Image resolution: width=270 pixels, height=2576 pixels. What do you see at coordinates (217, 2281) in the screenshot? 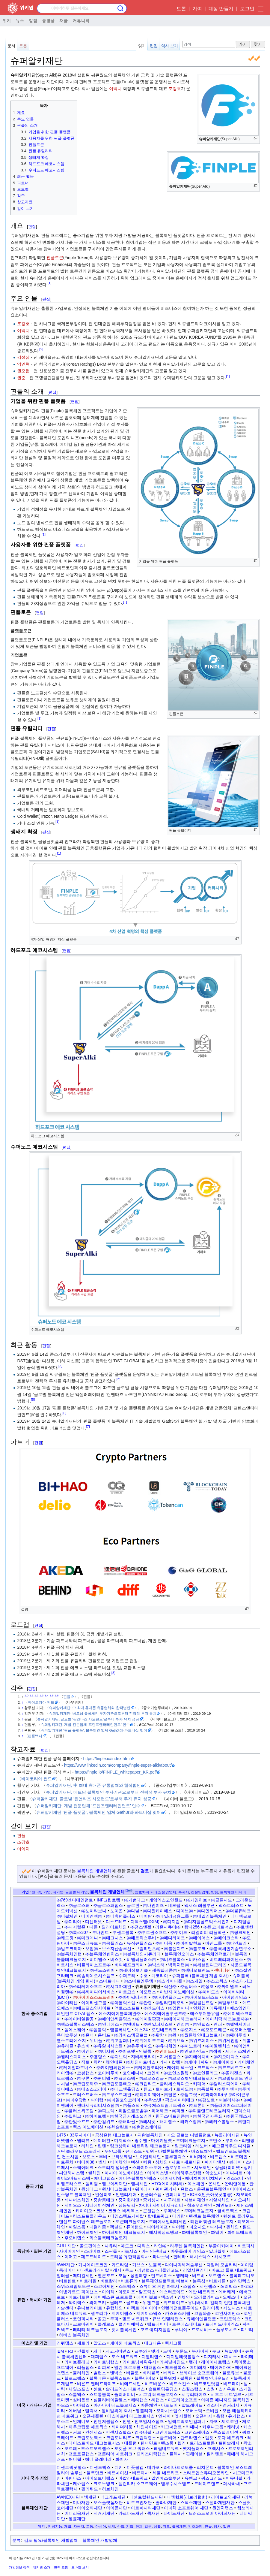
I see `비트케른` at bounding box center [217, 2281].